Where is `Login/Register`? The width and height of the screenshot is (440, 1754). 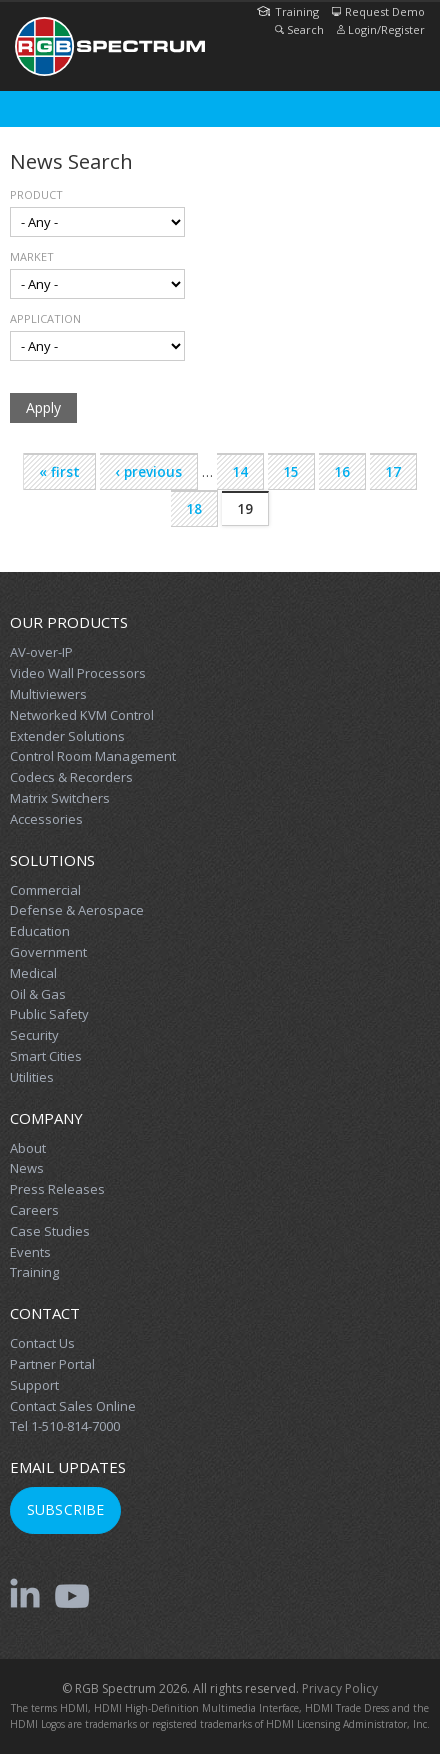 Login/Register is located at coordinates (381, 29).